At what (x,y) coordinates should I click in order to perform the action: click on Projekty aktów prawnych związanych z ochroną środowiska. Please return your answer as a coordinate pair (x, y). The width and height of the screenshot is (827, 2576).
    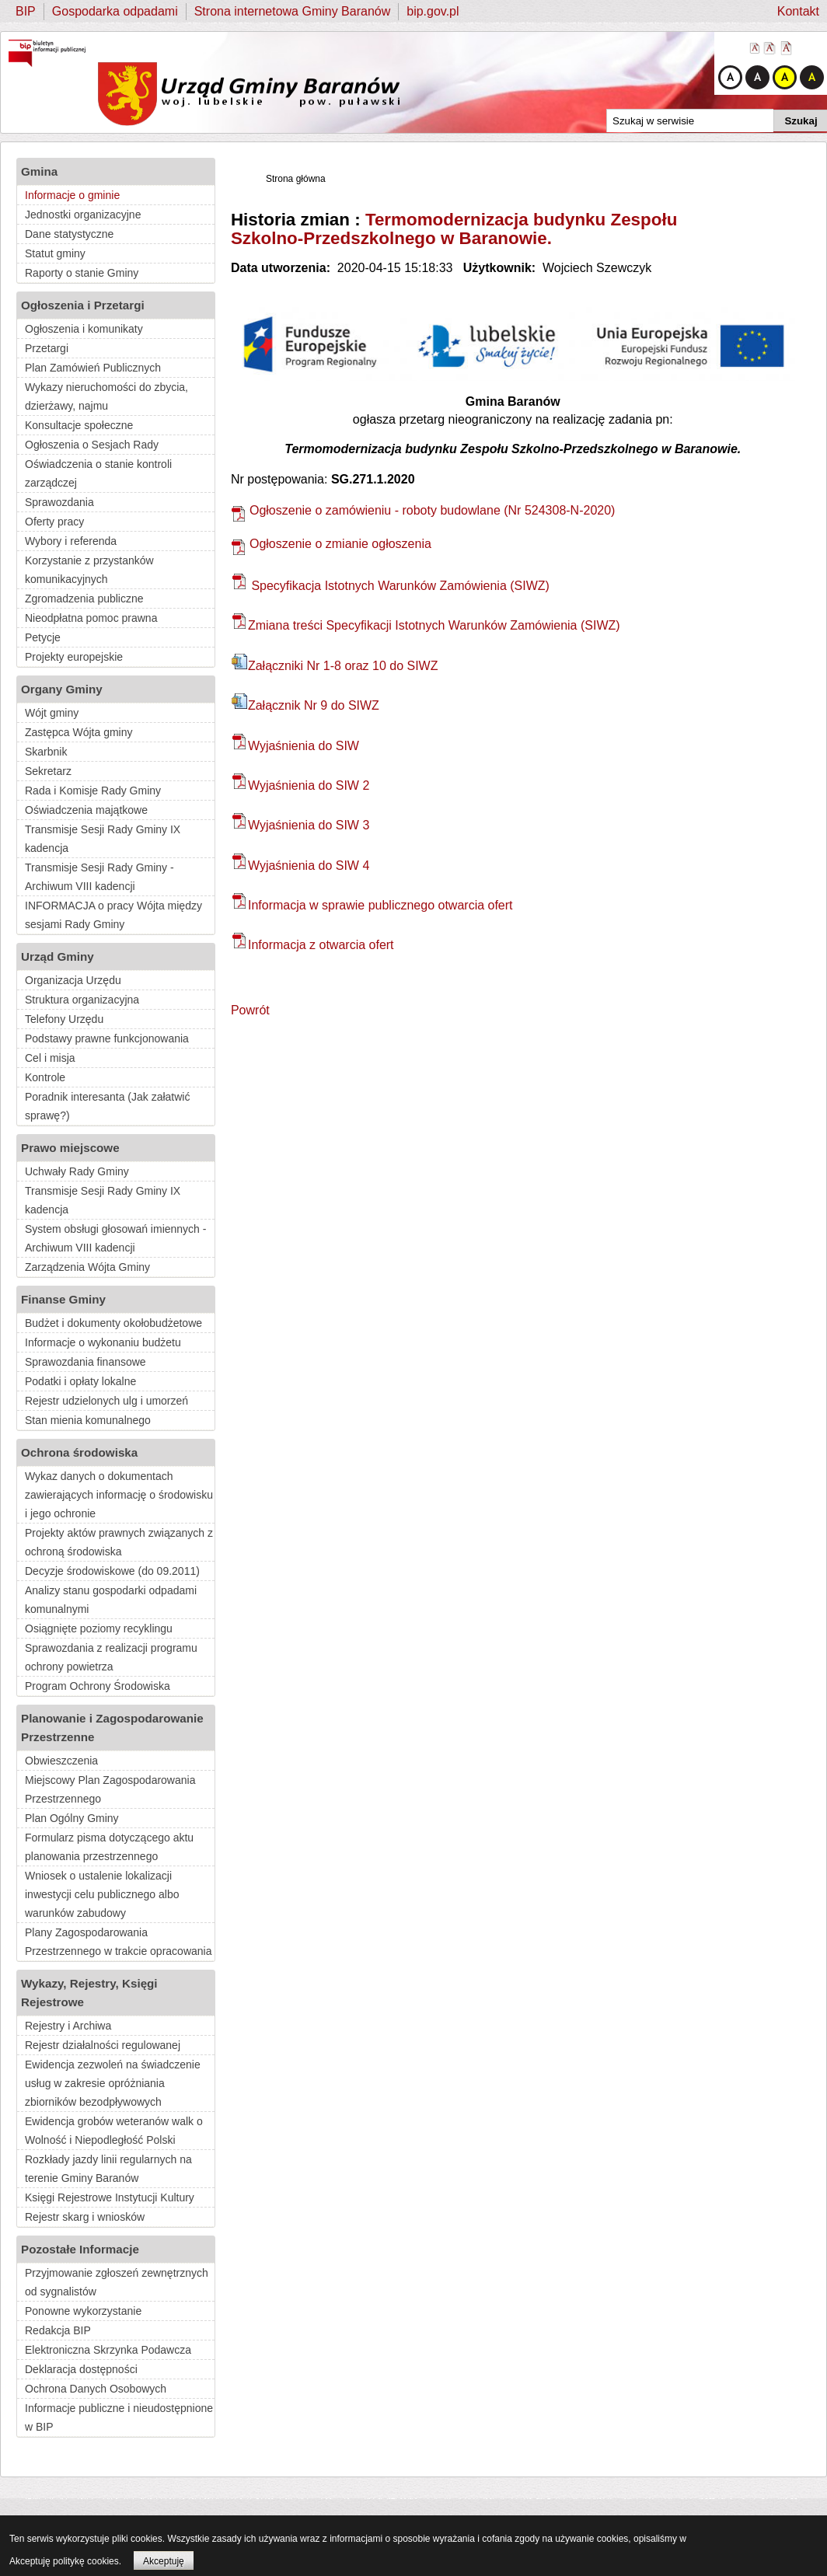
    Looking at the image, I should click on (119, 1542).